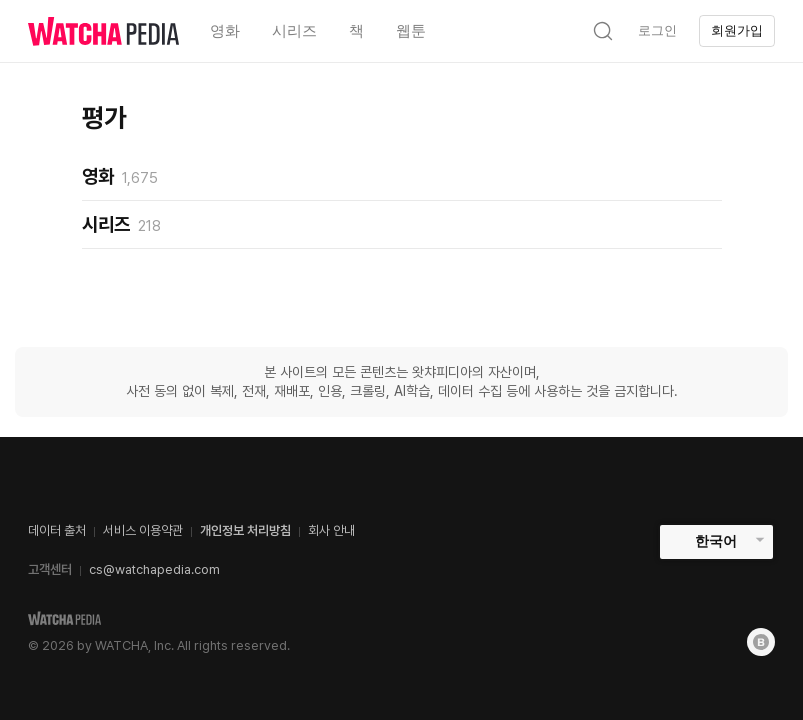 This screenshot has height=720, width=803. What do you see at coordinates (225, 30) in the screenshot?
I see `영화 [textbox]` at bounding box center [225, 30].